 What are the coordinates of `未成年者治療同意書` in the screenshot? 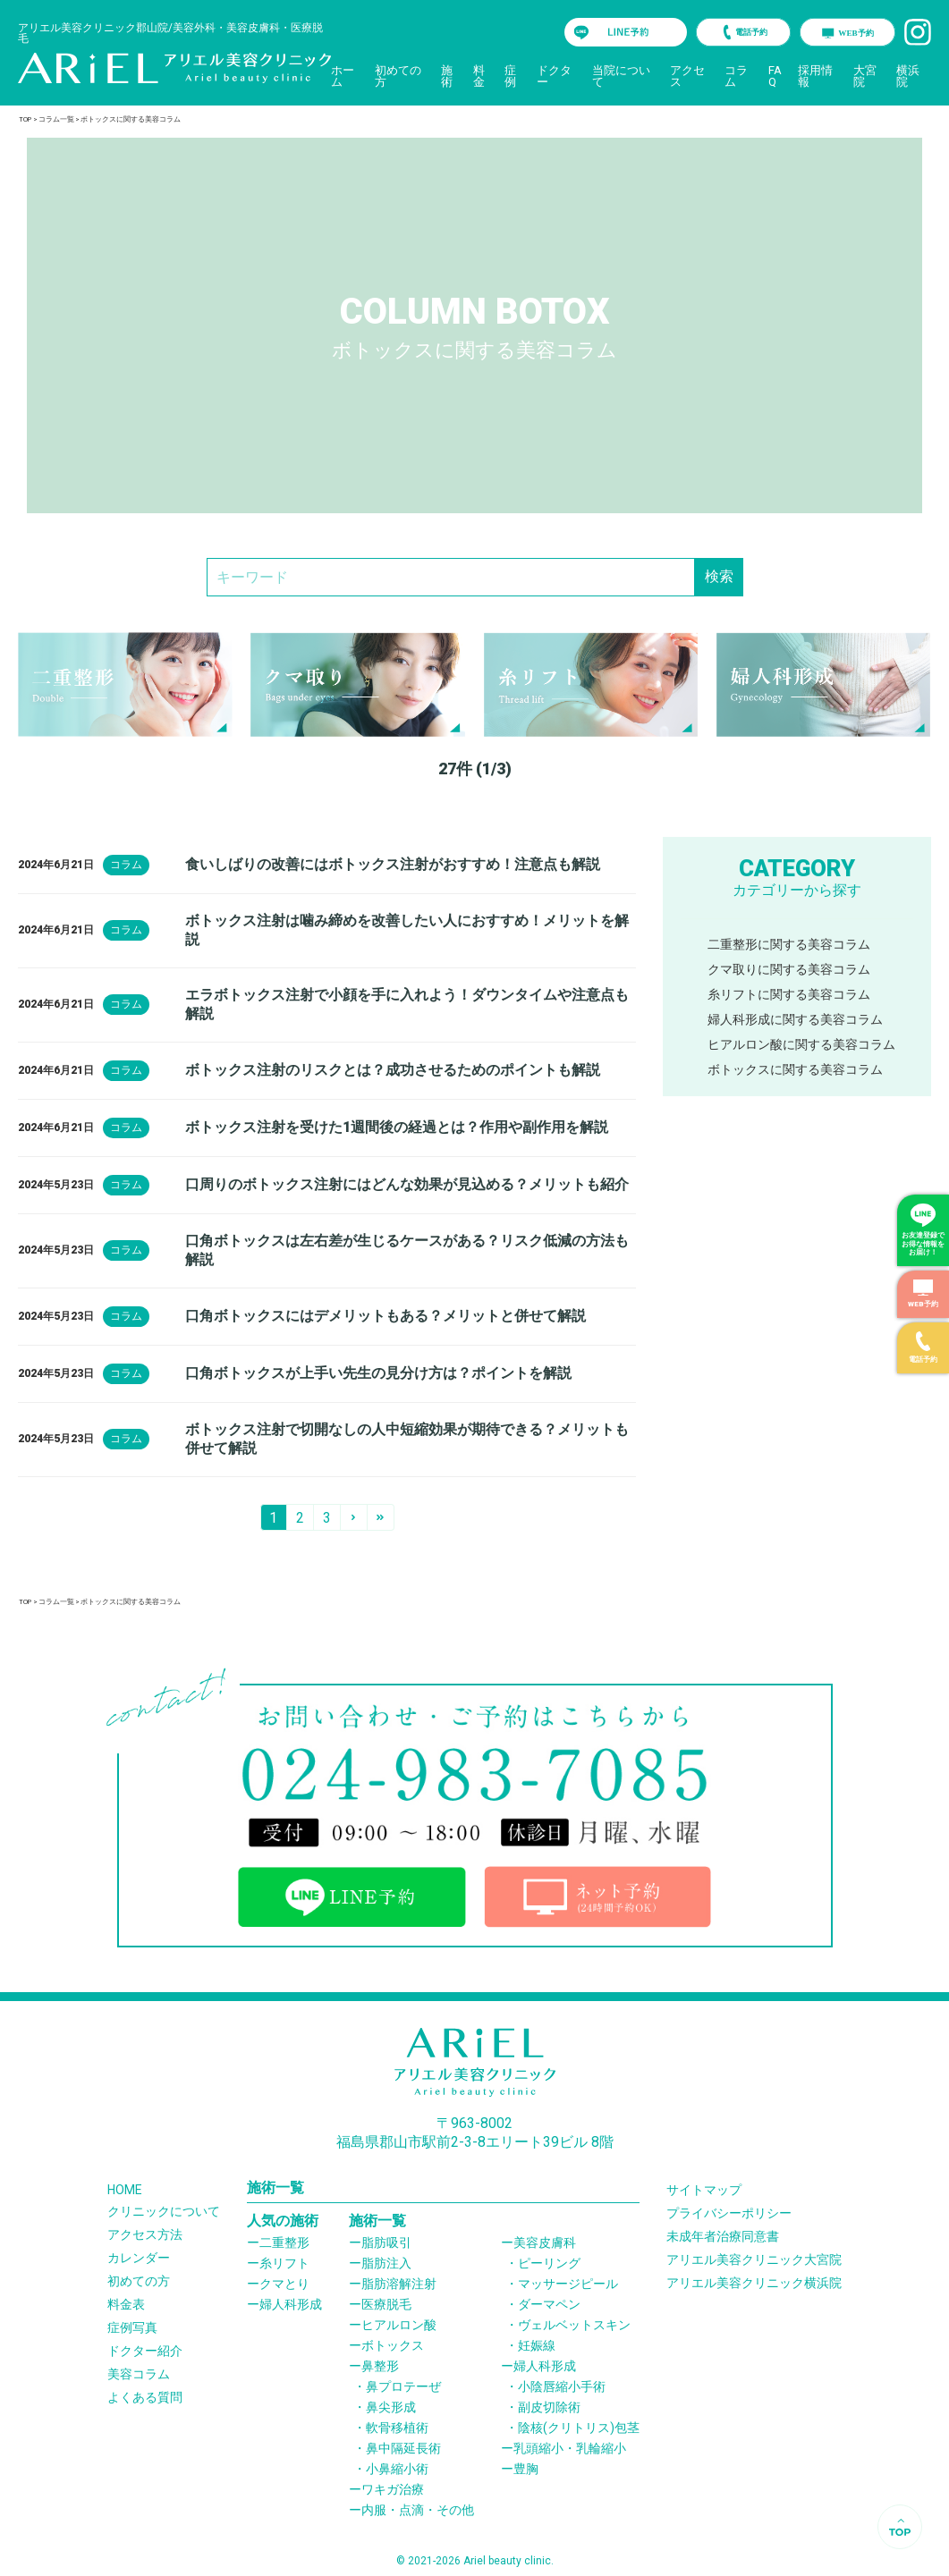 It's located at (722, 2236).